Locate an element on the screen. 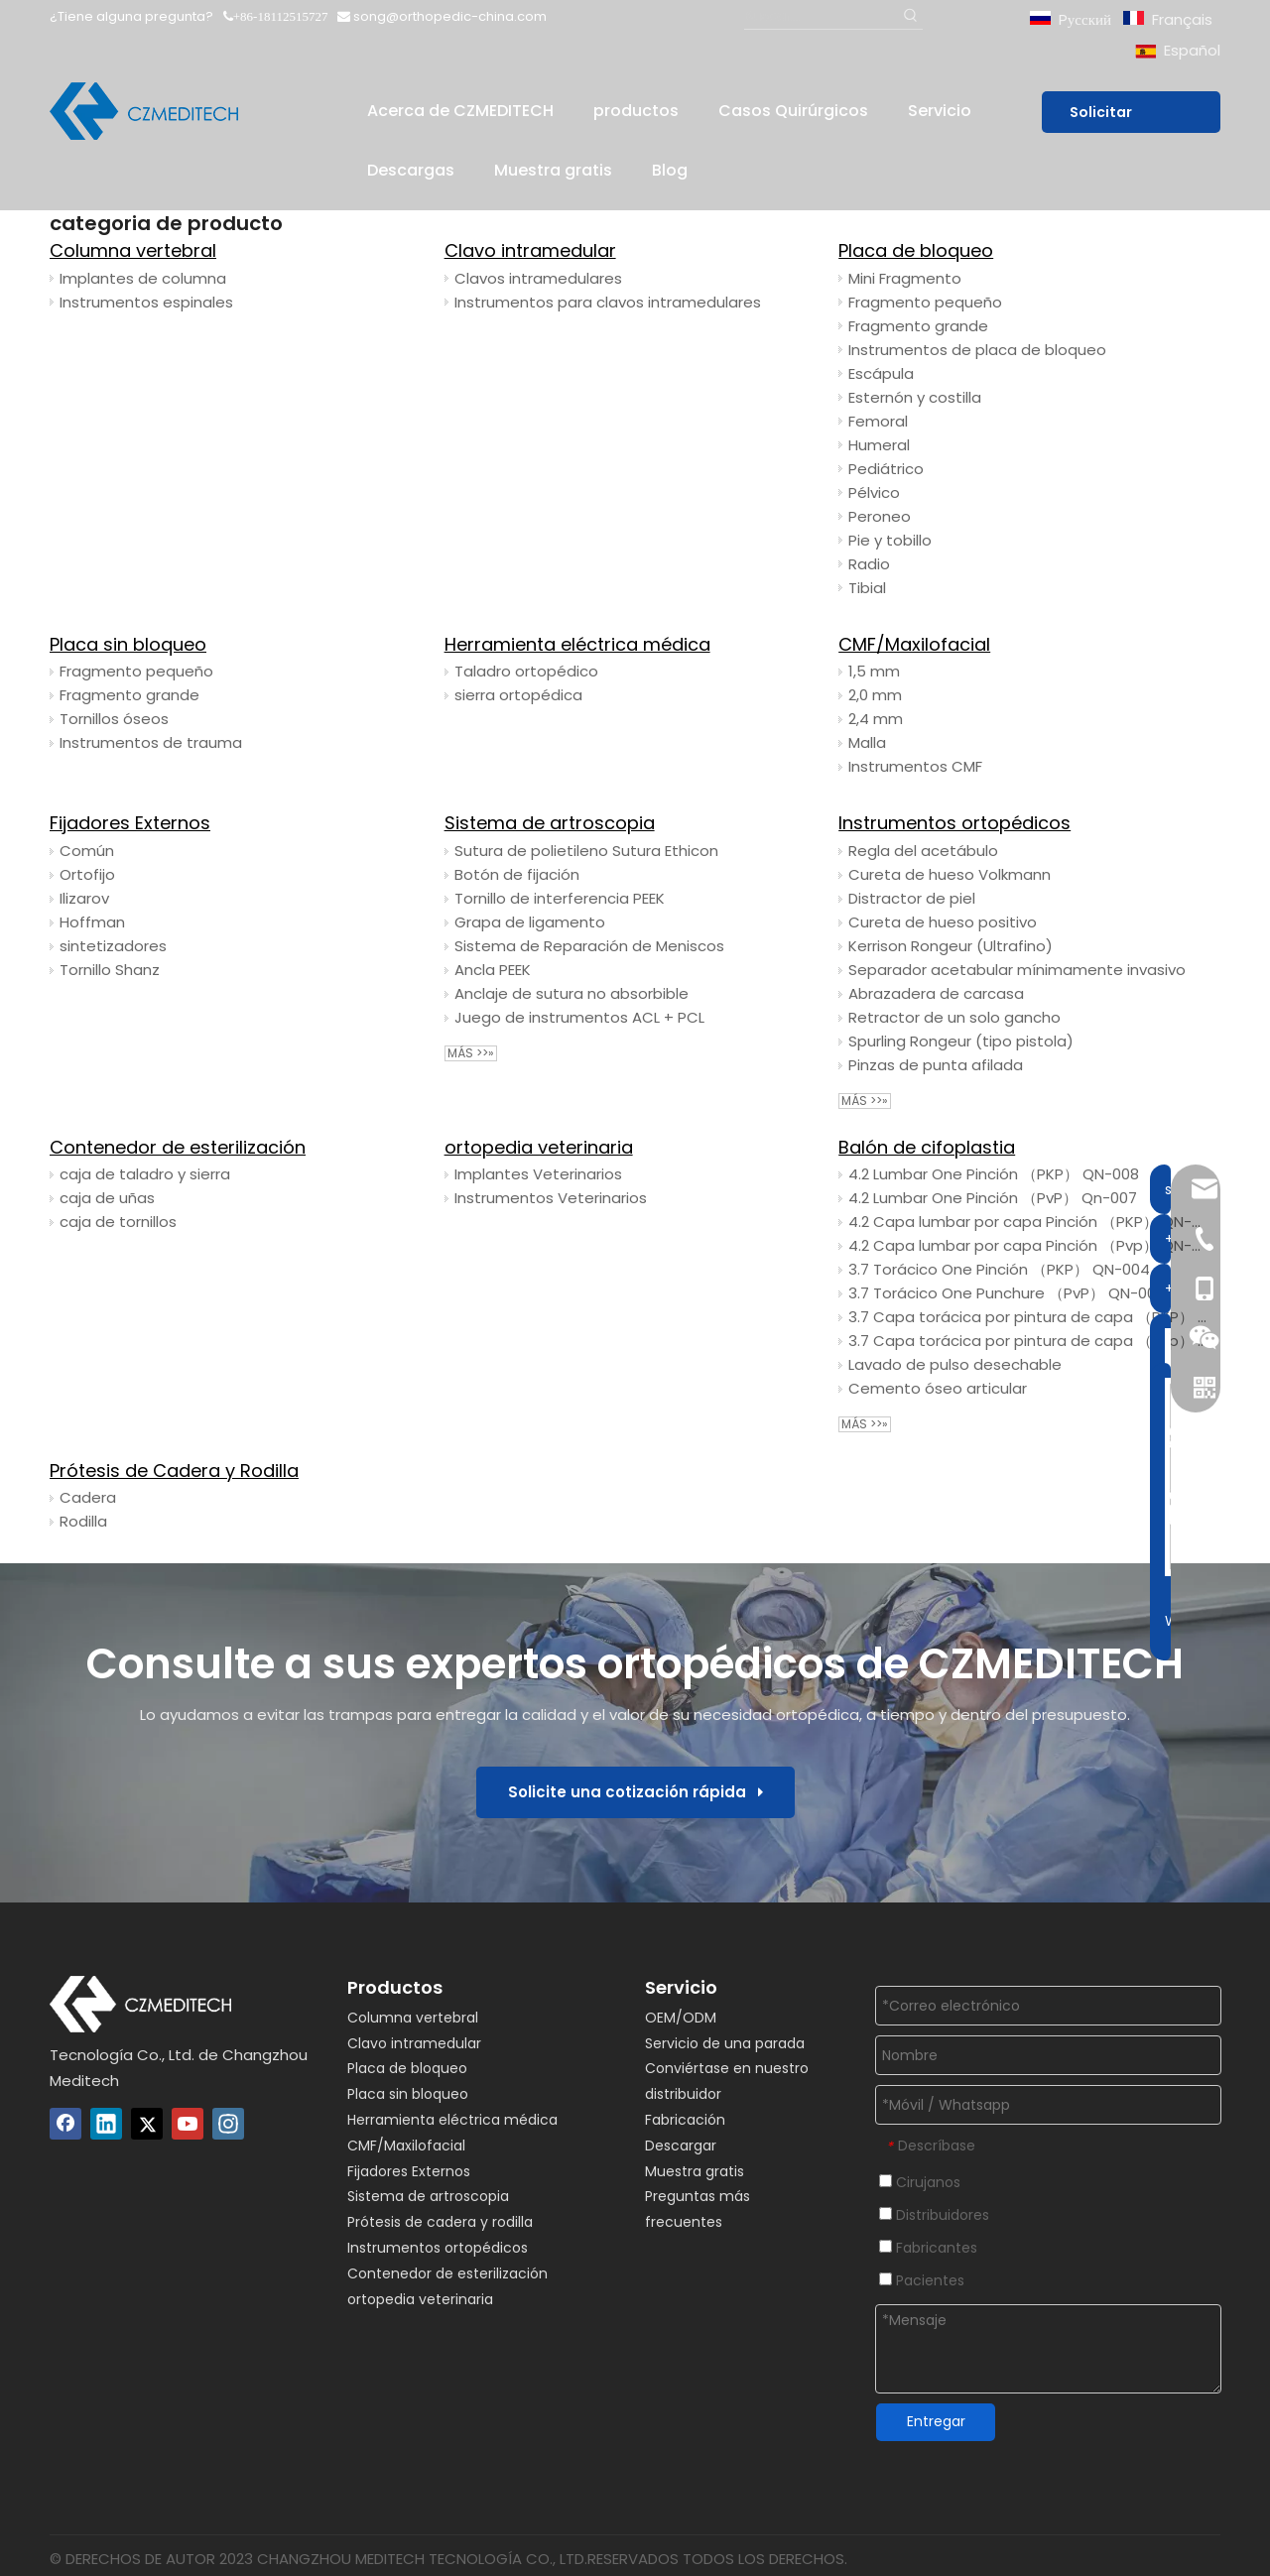  Cirujanos is located at coordinates (919, 2182).